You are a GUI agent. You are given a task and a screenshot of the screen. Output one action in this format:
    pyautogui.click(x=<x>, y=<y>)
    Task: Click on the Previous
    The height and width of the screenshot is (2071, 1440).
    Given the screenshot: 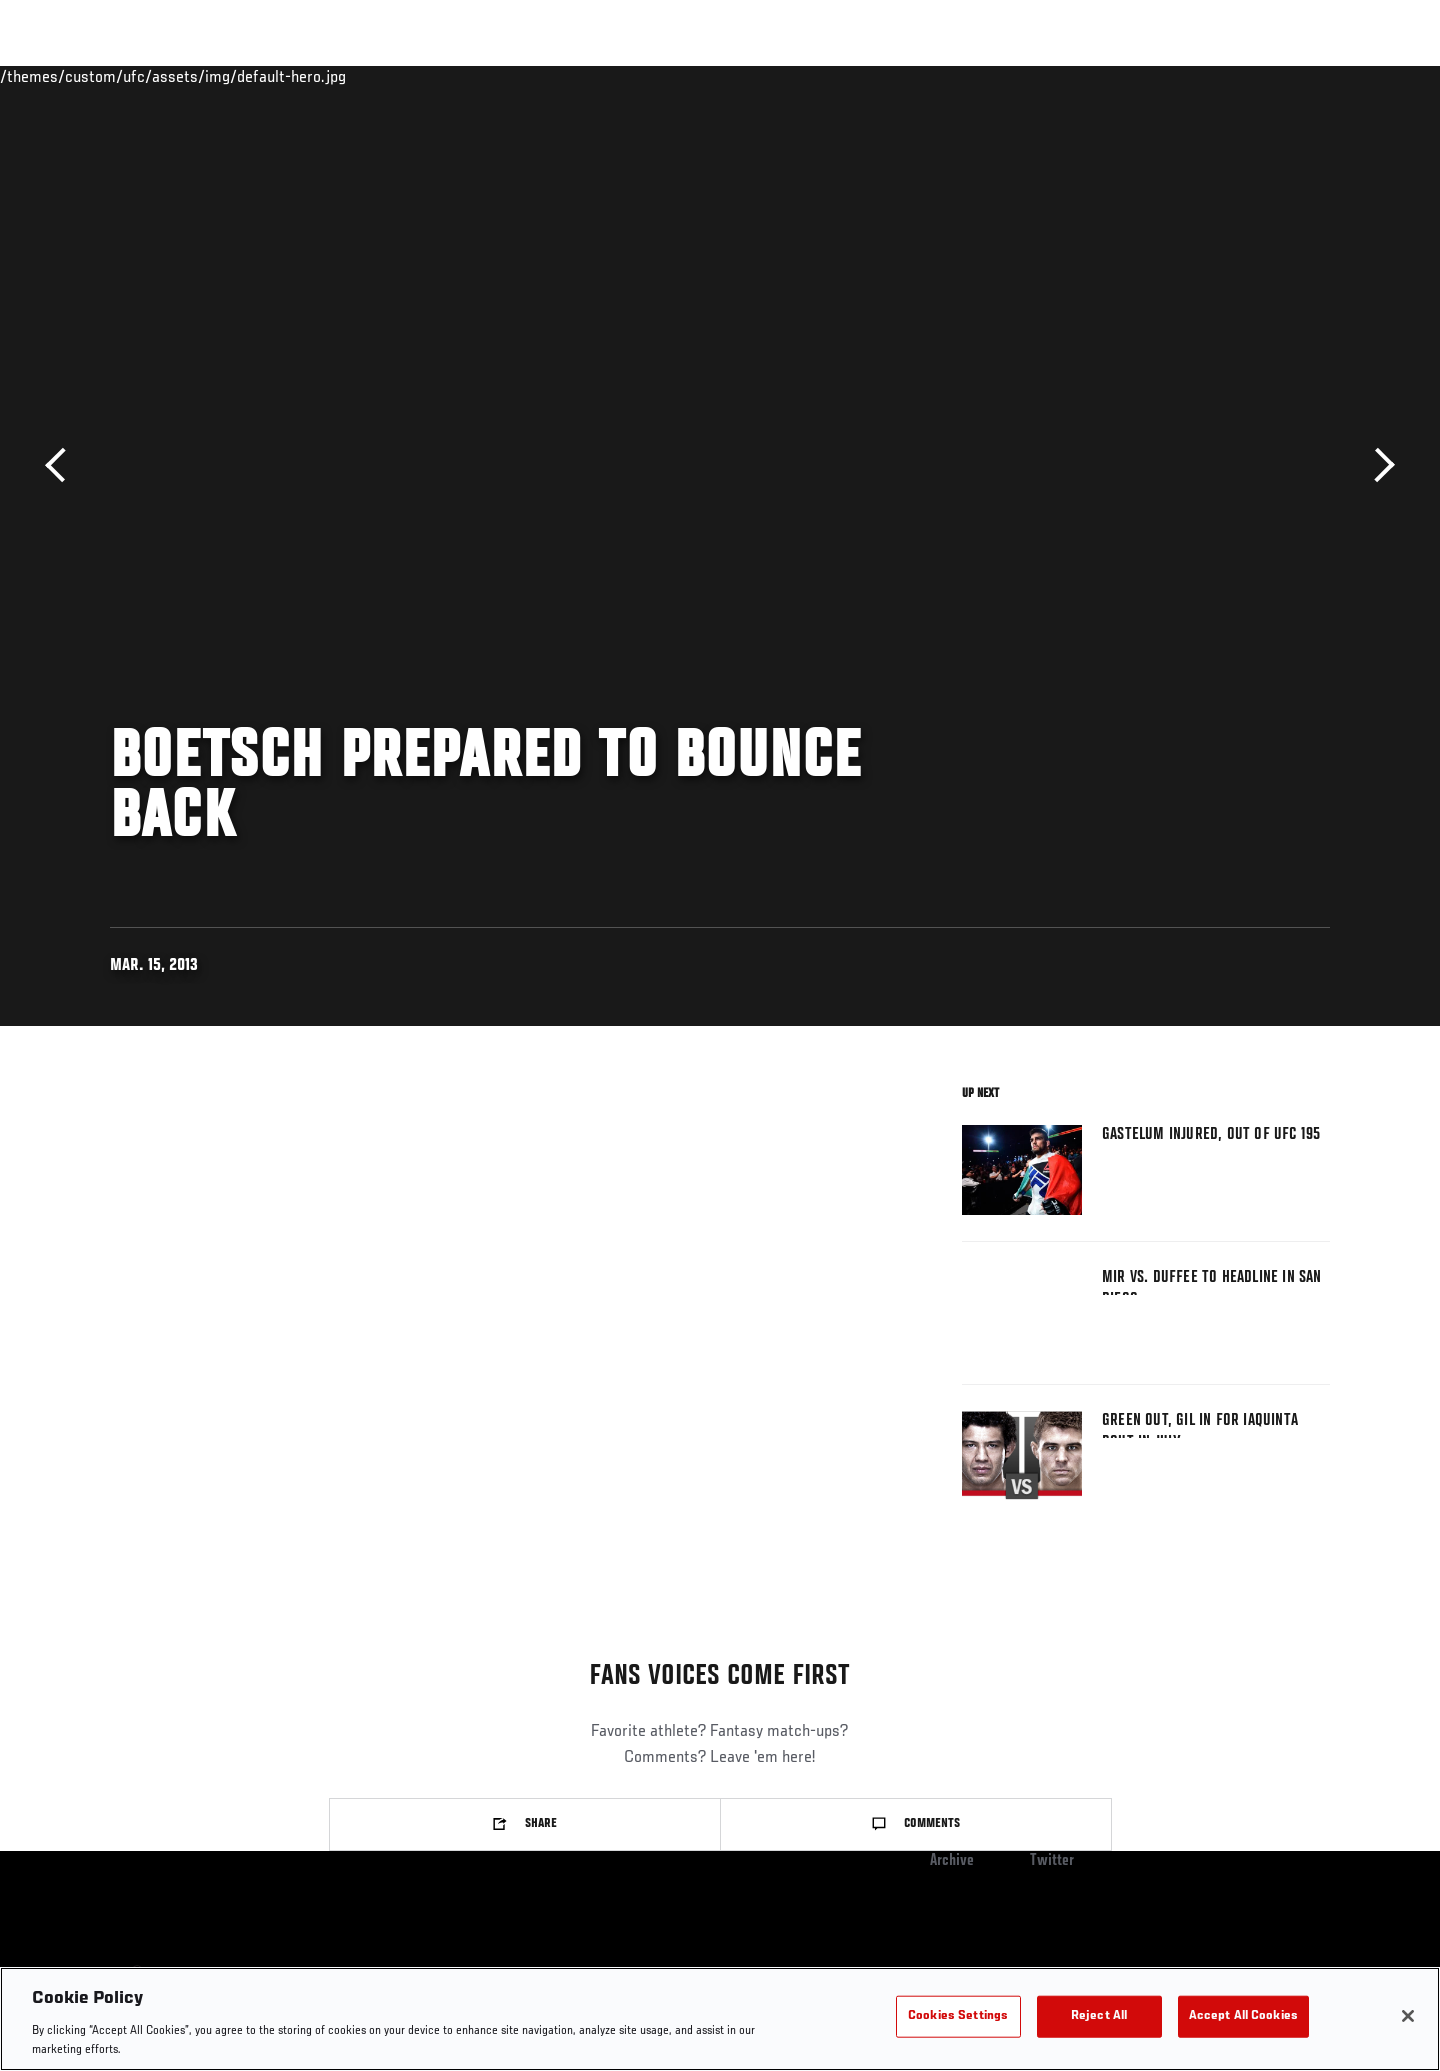 What is the action you would take?
    pyautogui.click(x=62, y=465)
    